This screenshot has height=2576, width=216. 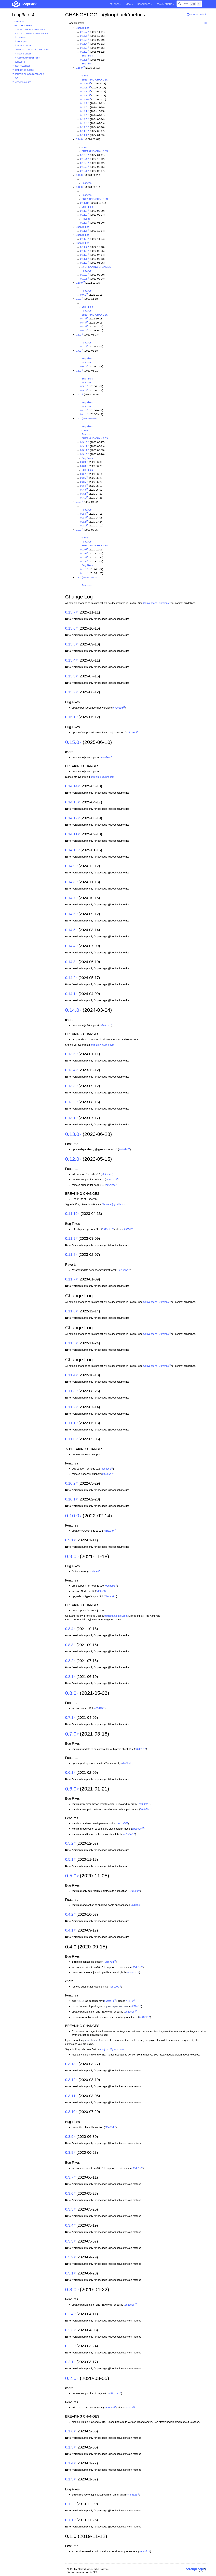 I want to click on 478f99a, so click(x=136, y=1904).